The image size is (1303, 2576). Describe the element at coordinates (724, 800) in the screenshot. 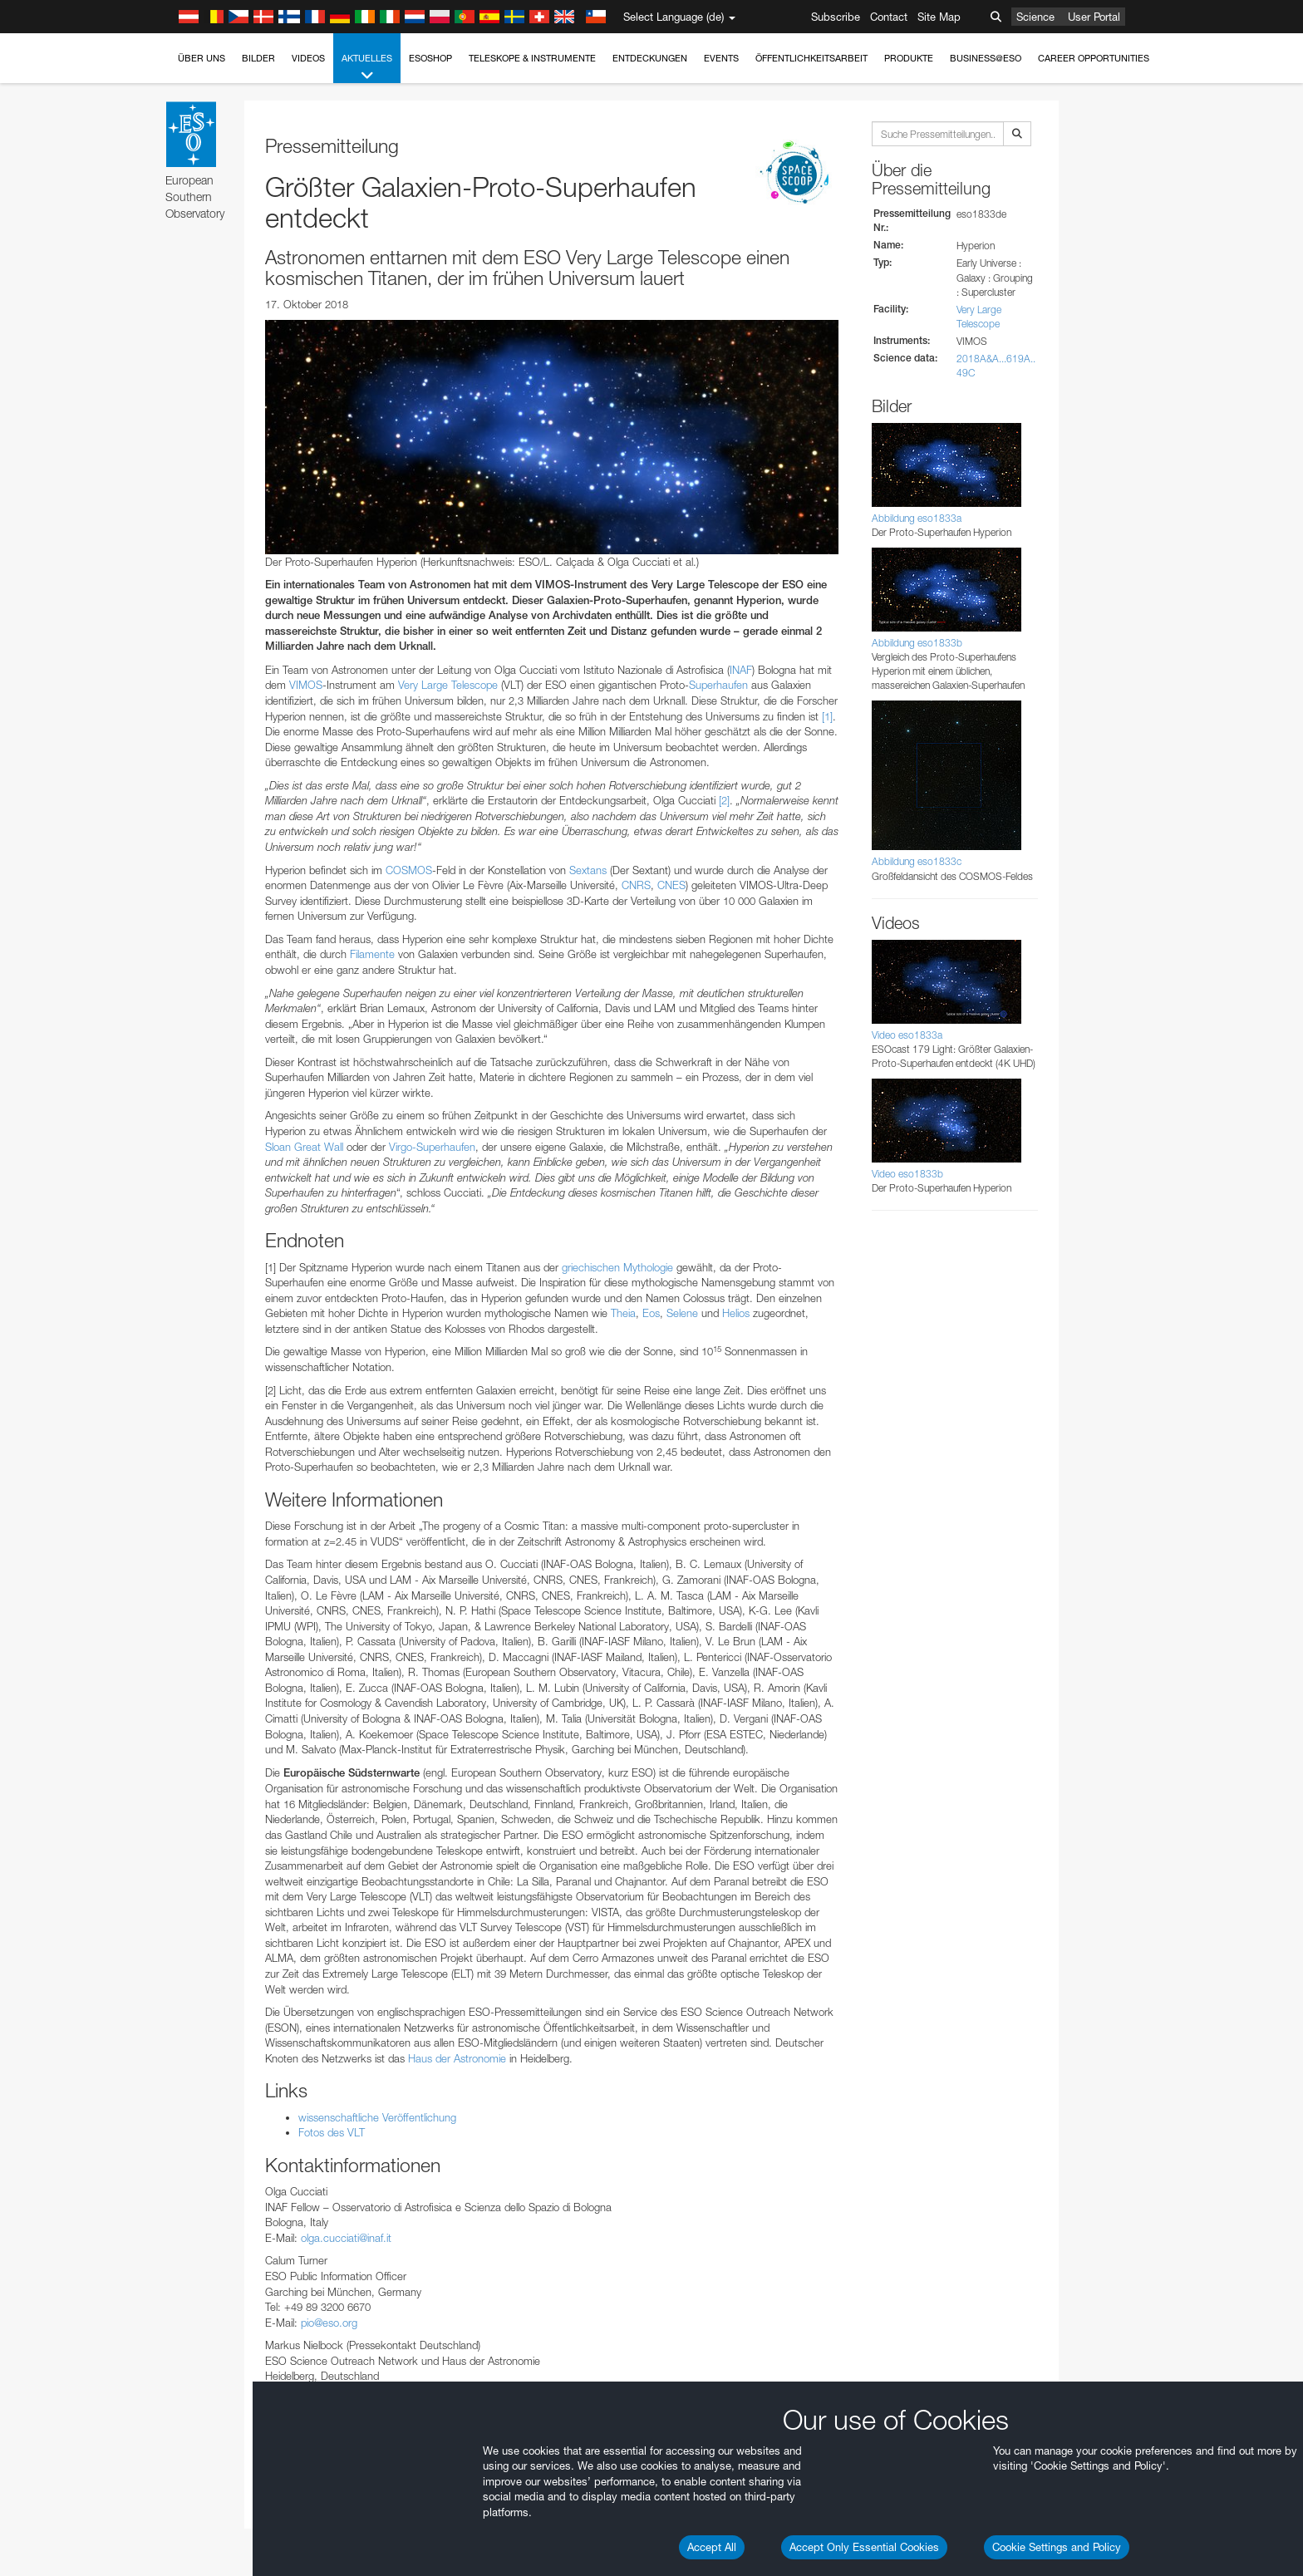

I see `[2]` at that location.